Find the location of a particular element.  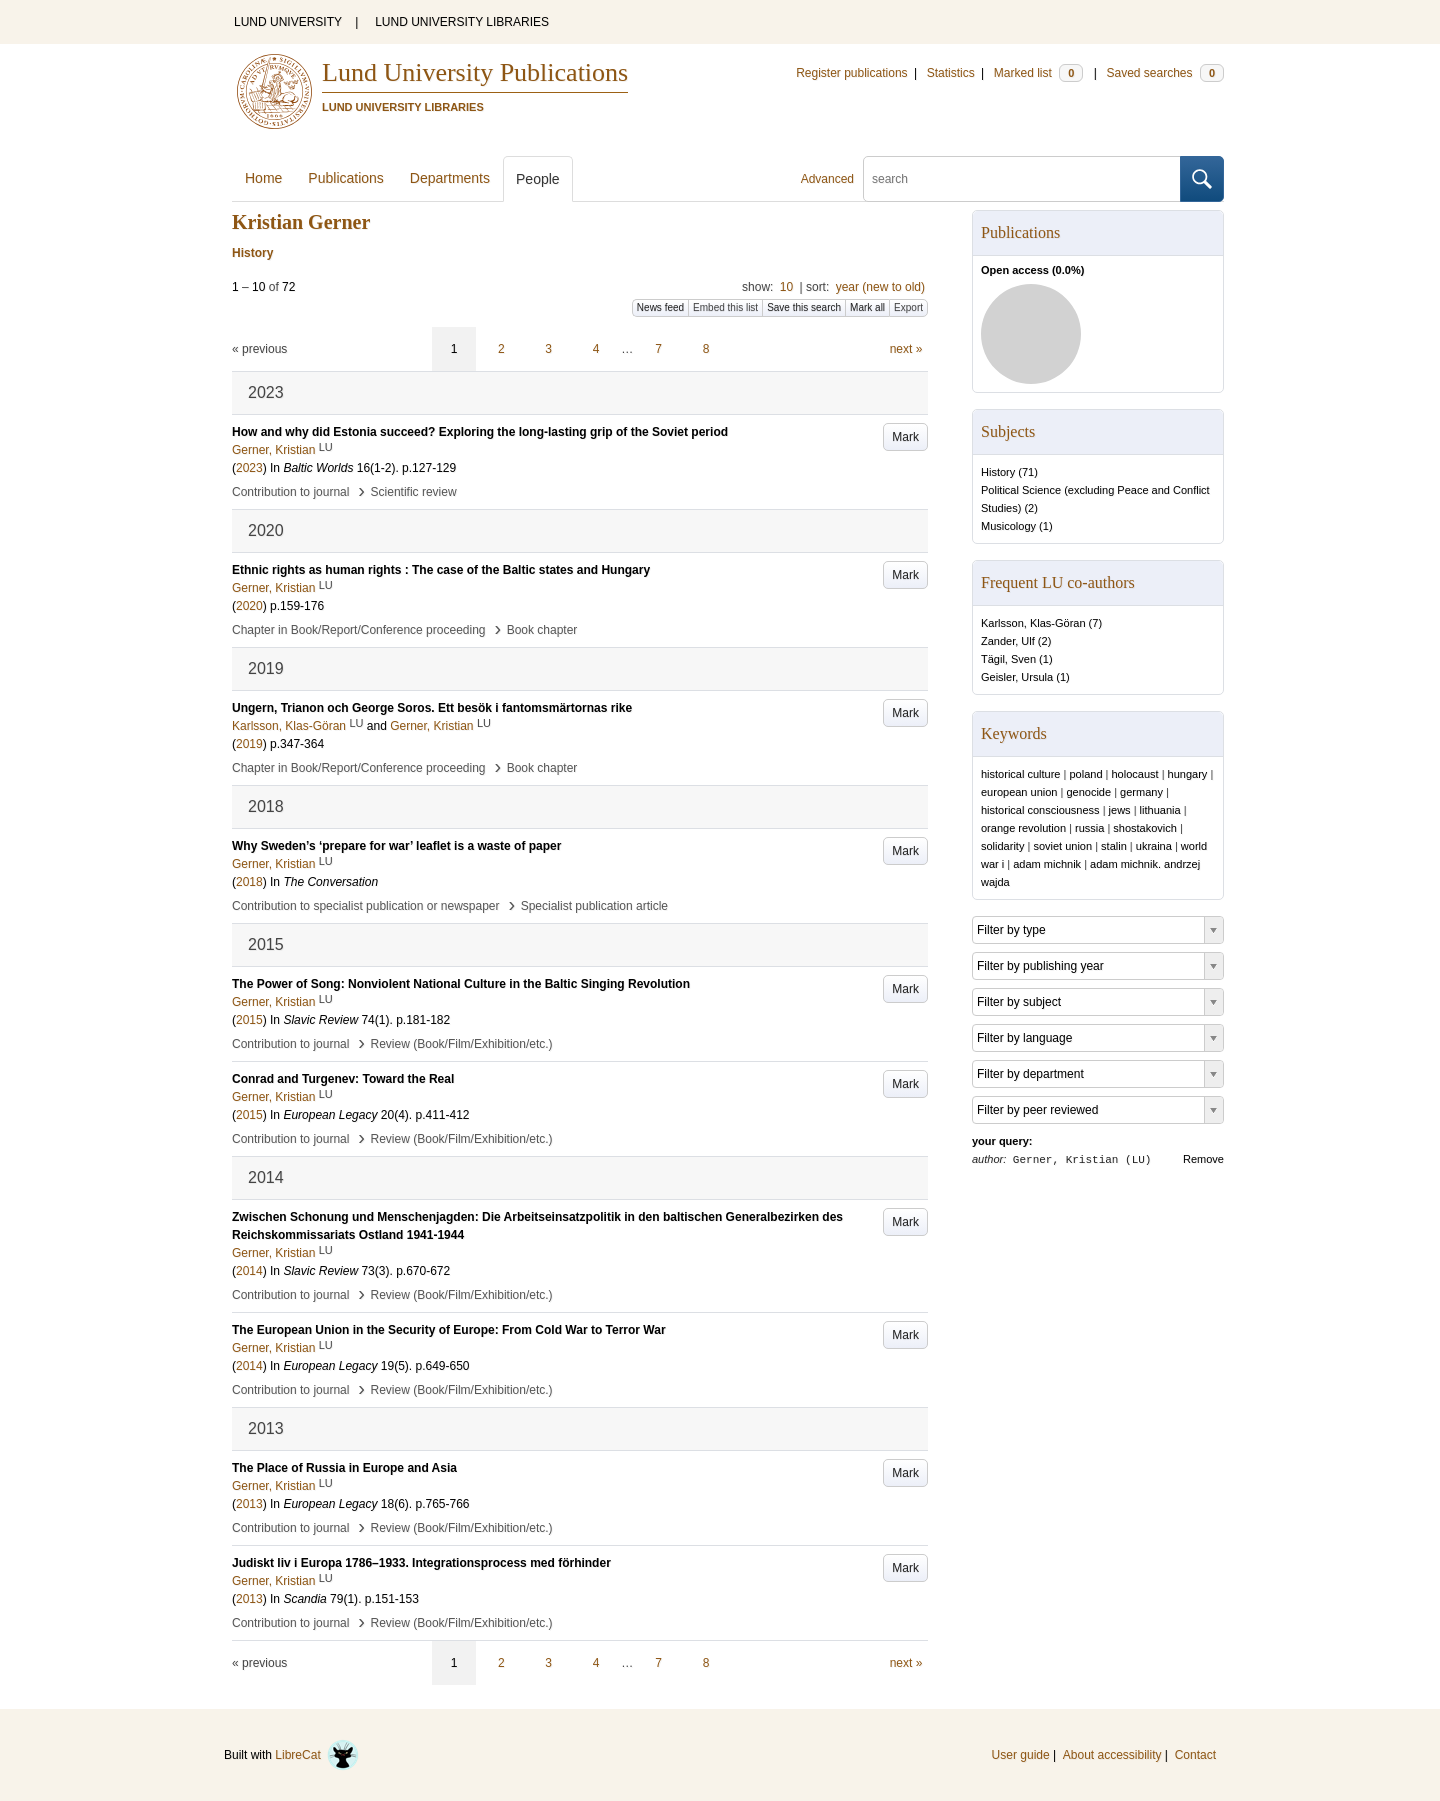

poland is located at coordinates (1085, 774).